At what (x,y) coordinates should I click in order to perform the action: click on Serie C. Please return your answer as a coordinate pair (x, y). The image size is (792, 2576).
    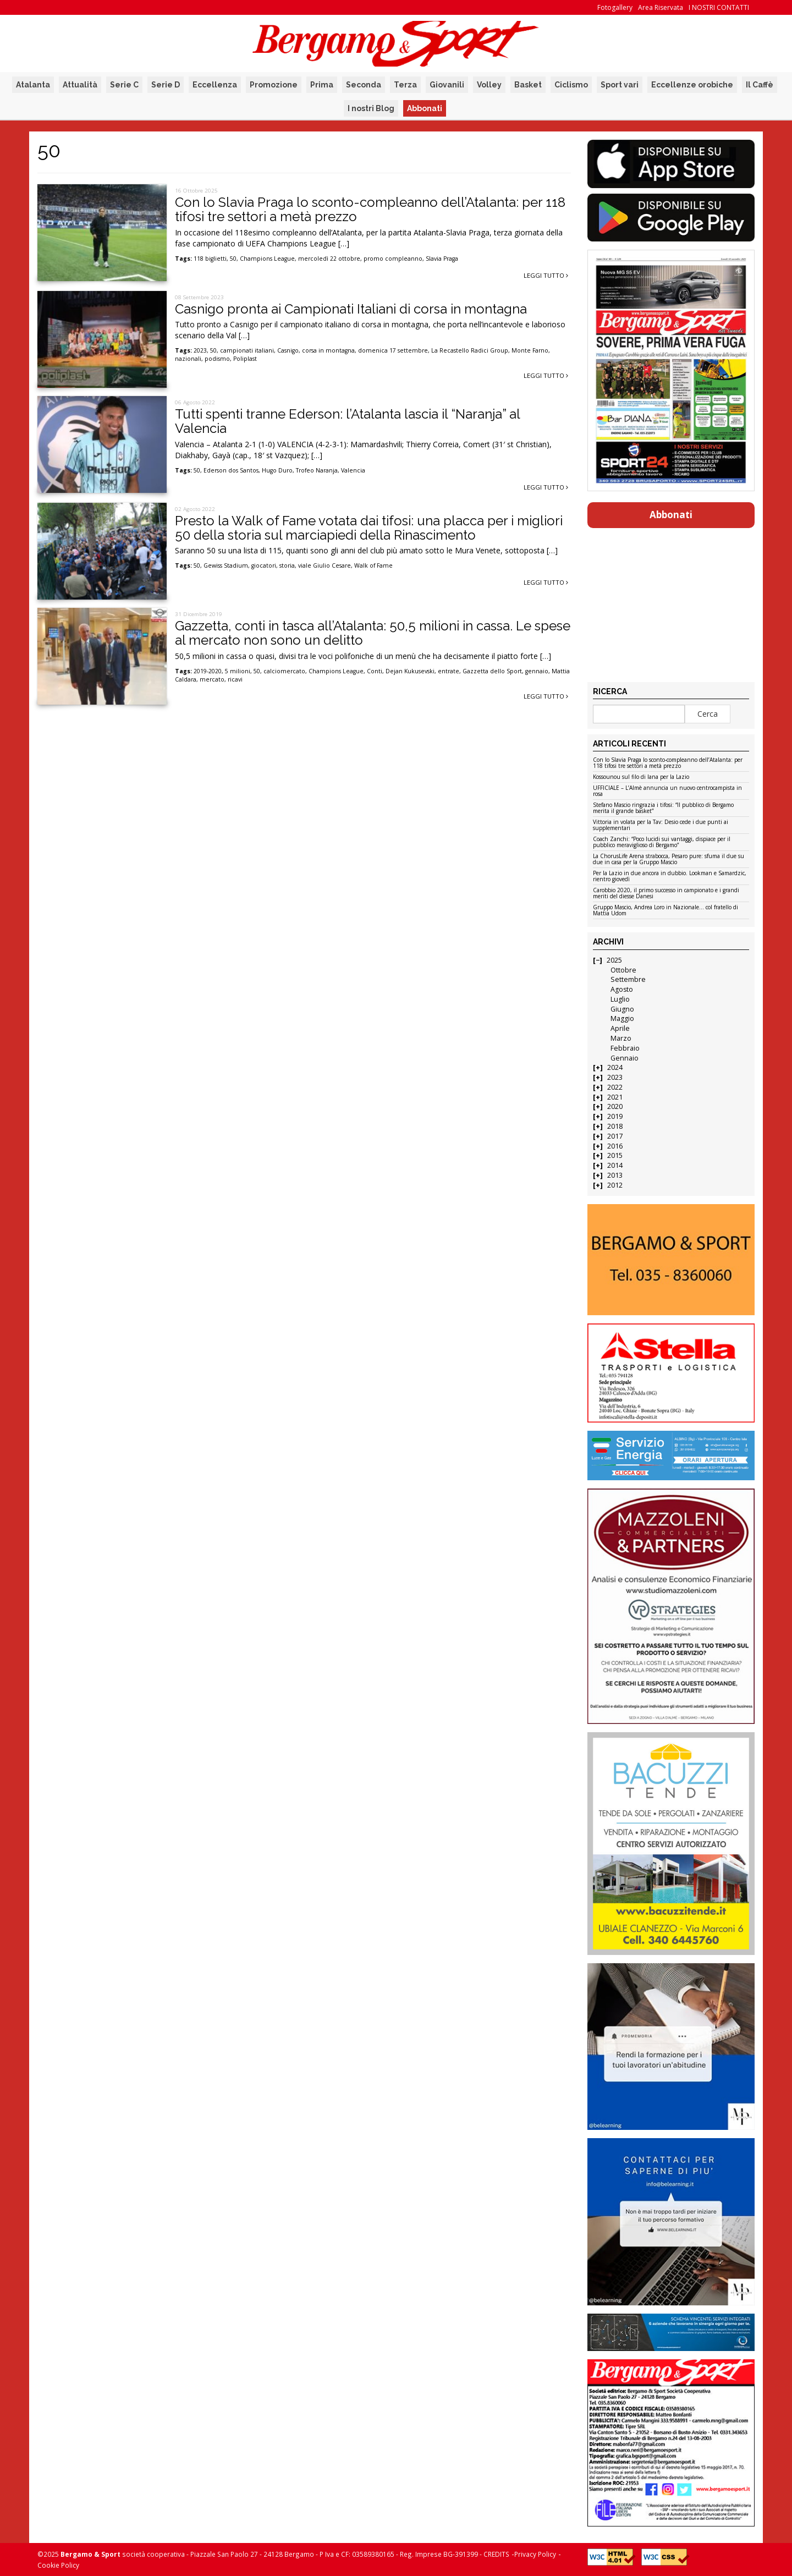
    Looking at the image, I should click on (124, 84).